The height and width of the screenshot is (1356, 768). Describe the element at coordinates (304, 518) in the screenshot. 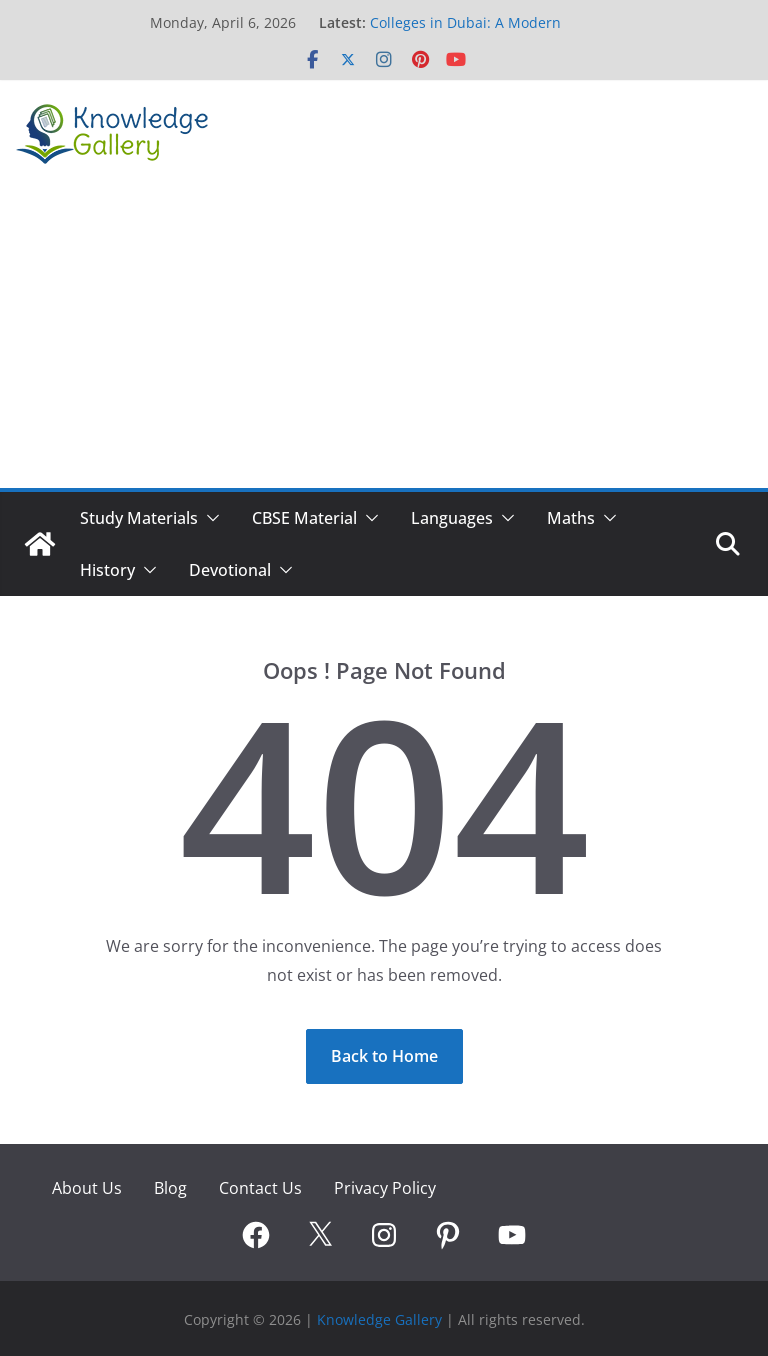

I see `CBSE Material` at that location.